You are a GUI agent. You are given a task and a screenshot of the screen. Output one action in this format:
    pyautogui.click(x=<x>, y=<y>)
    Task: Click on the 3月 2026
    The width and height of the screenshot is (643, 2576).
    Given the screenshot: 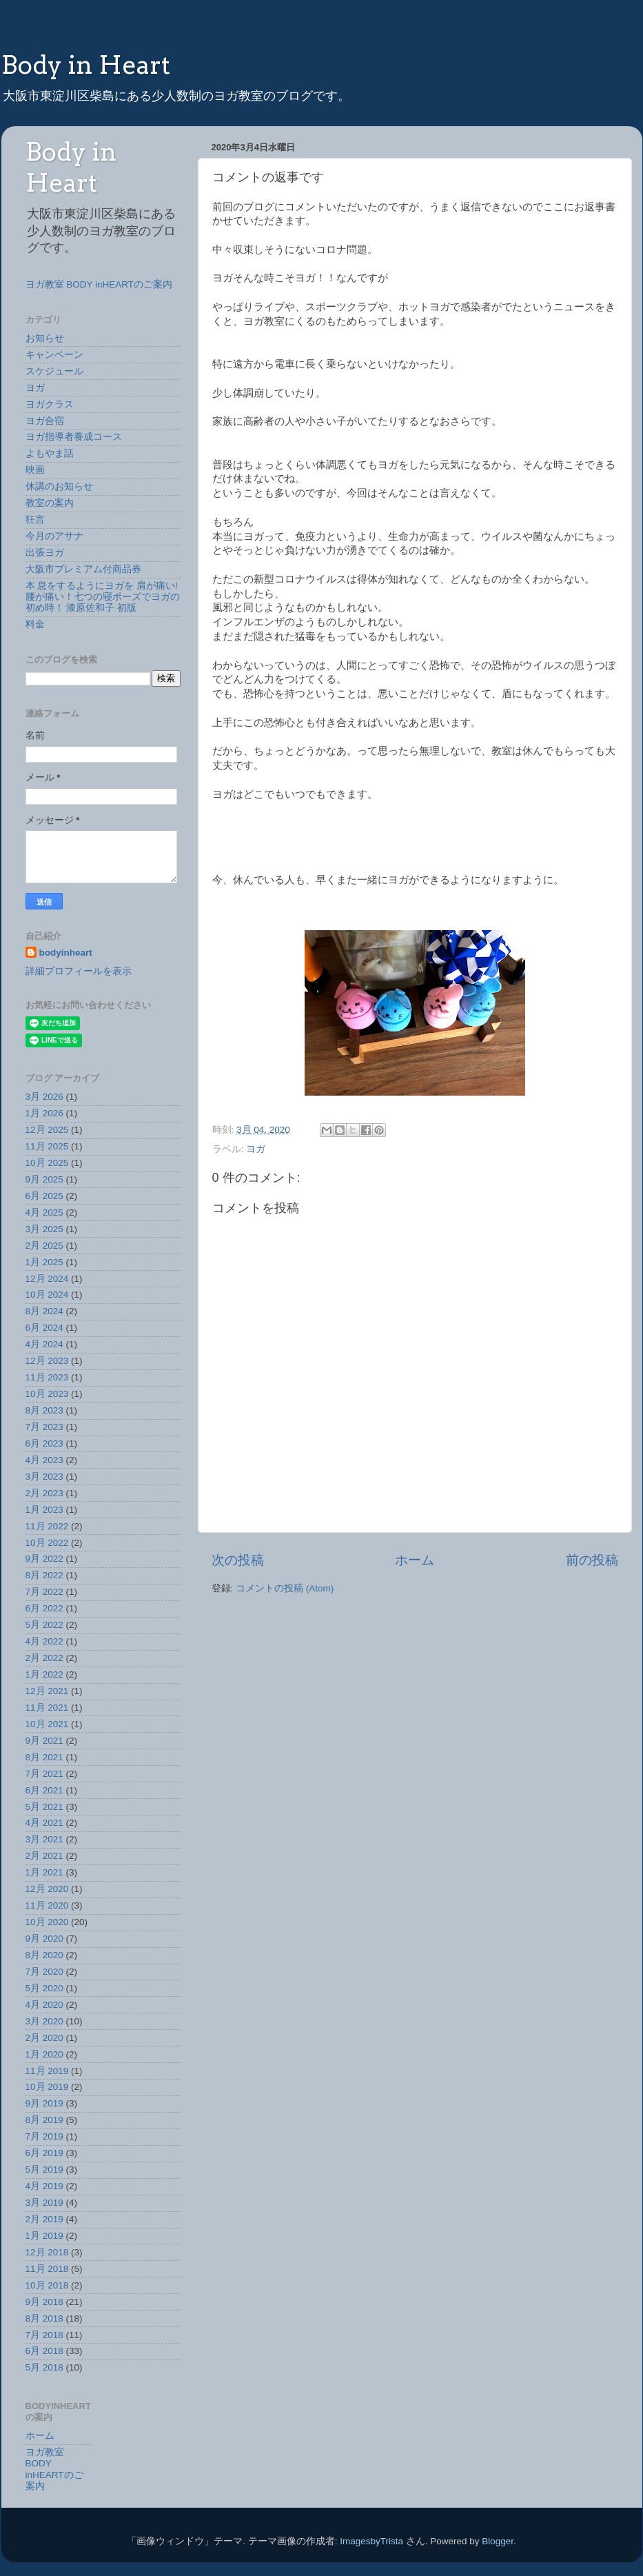 What is the action you would take?
    pyautogui.click(x=44, y=1096)
    